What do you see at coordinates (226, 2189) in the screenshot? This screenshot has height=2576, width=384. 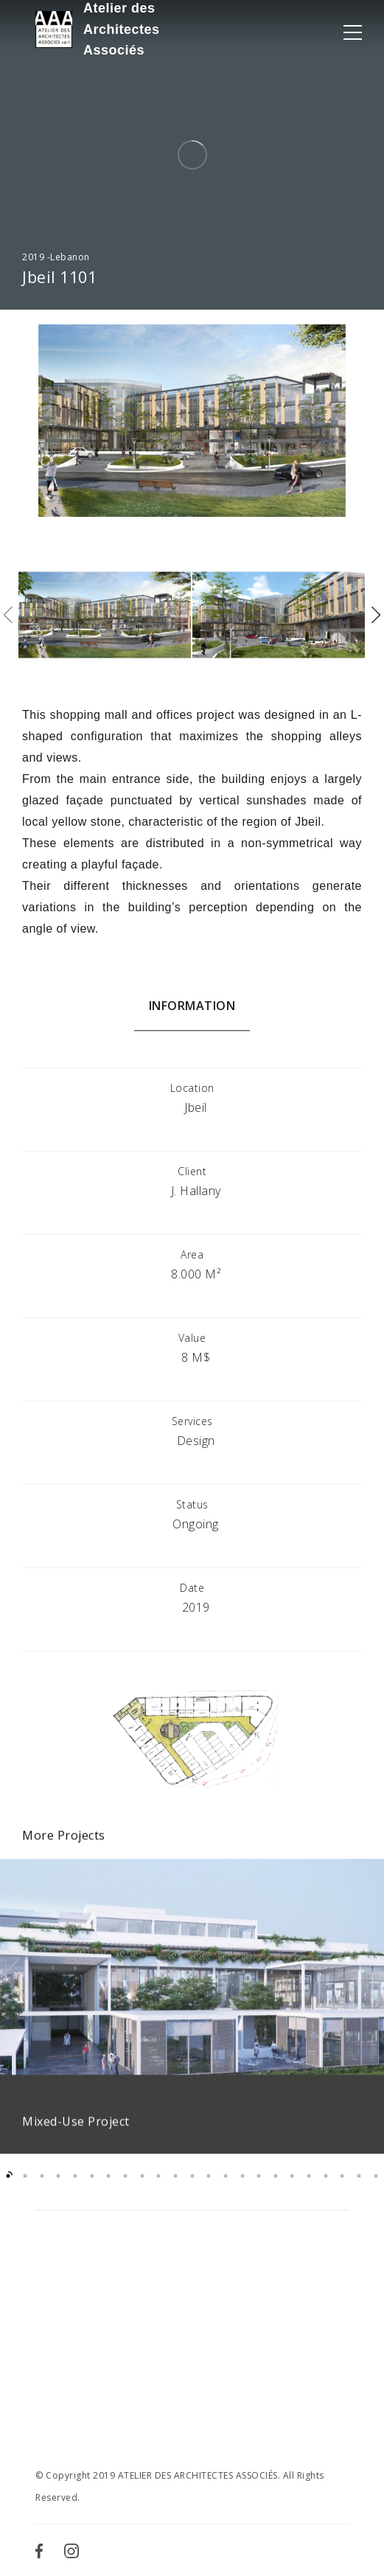 I see `14 [button]` at bounding box center [226, 2189].